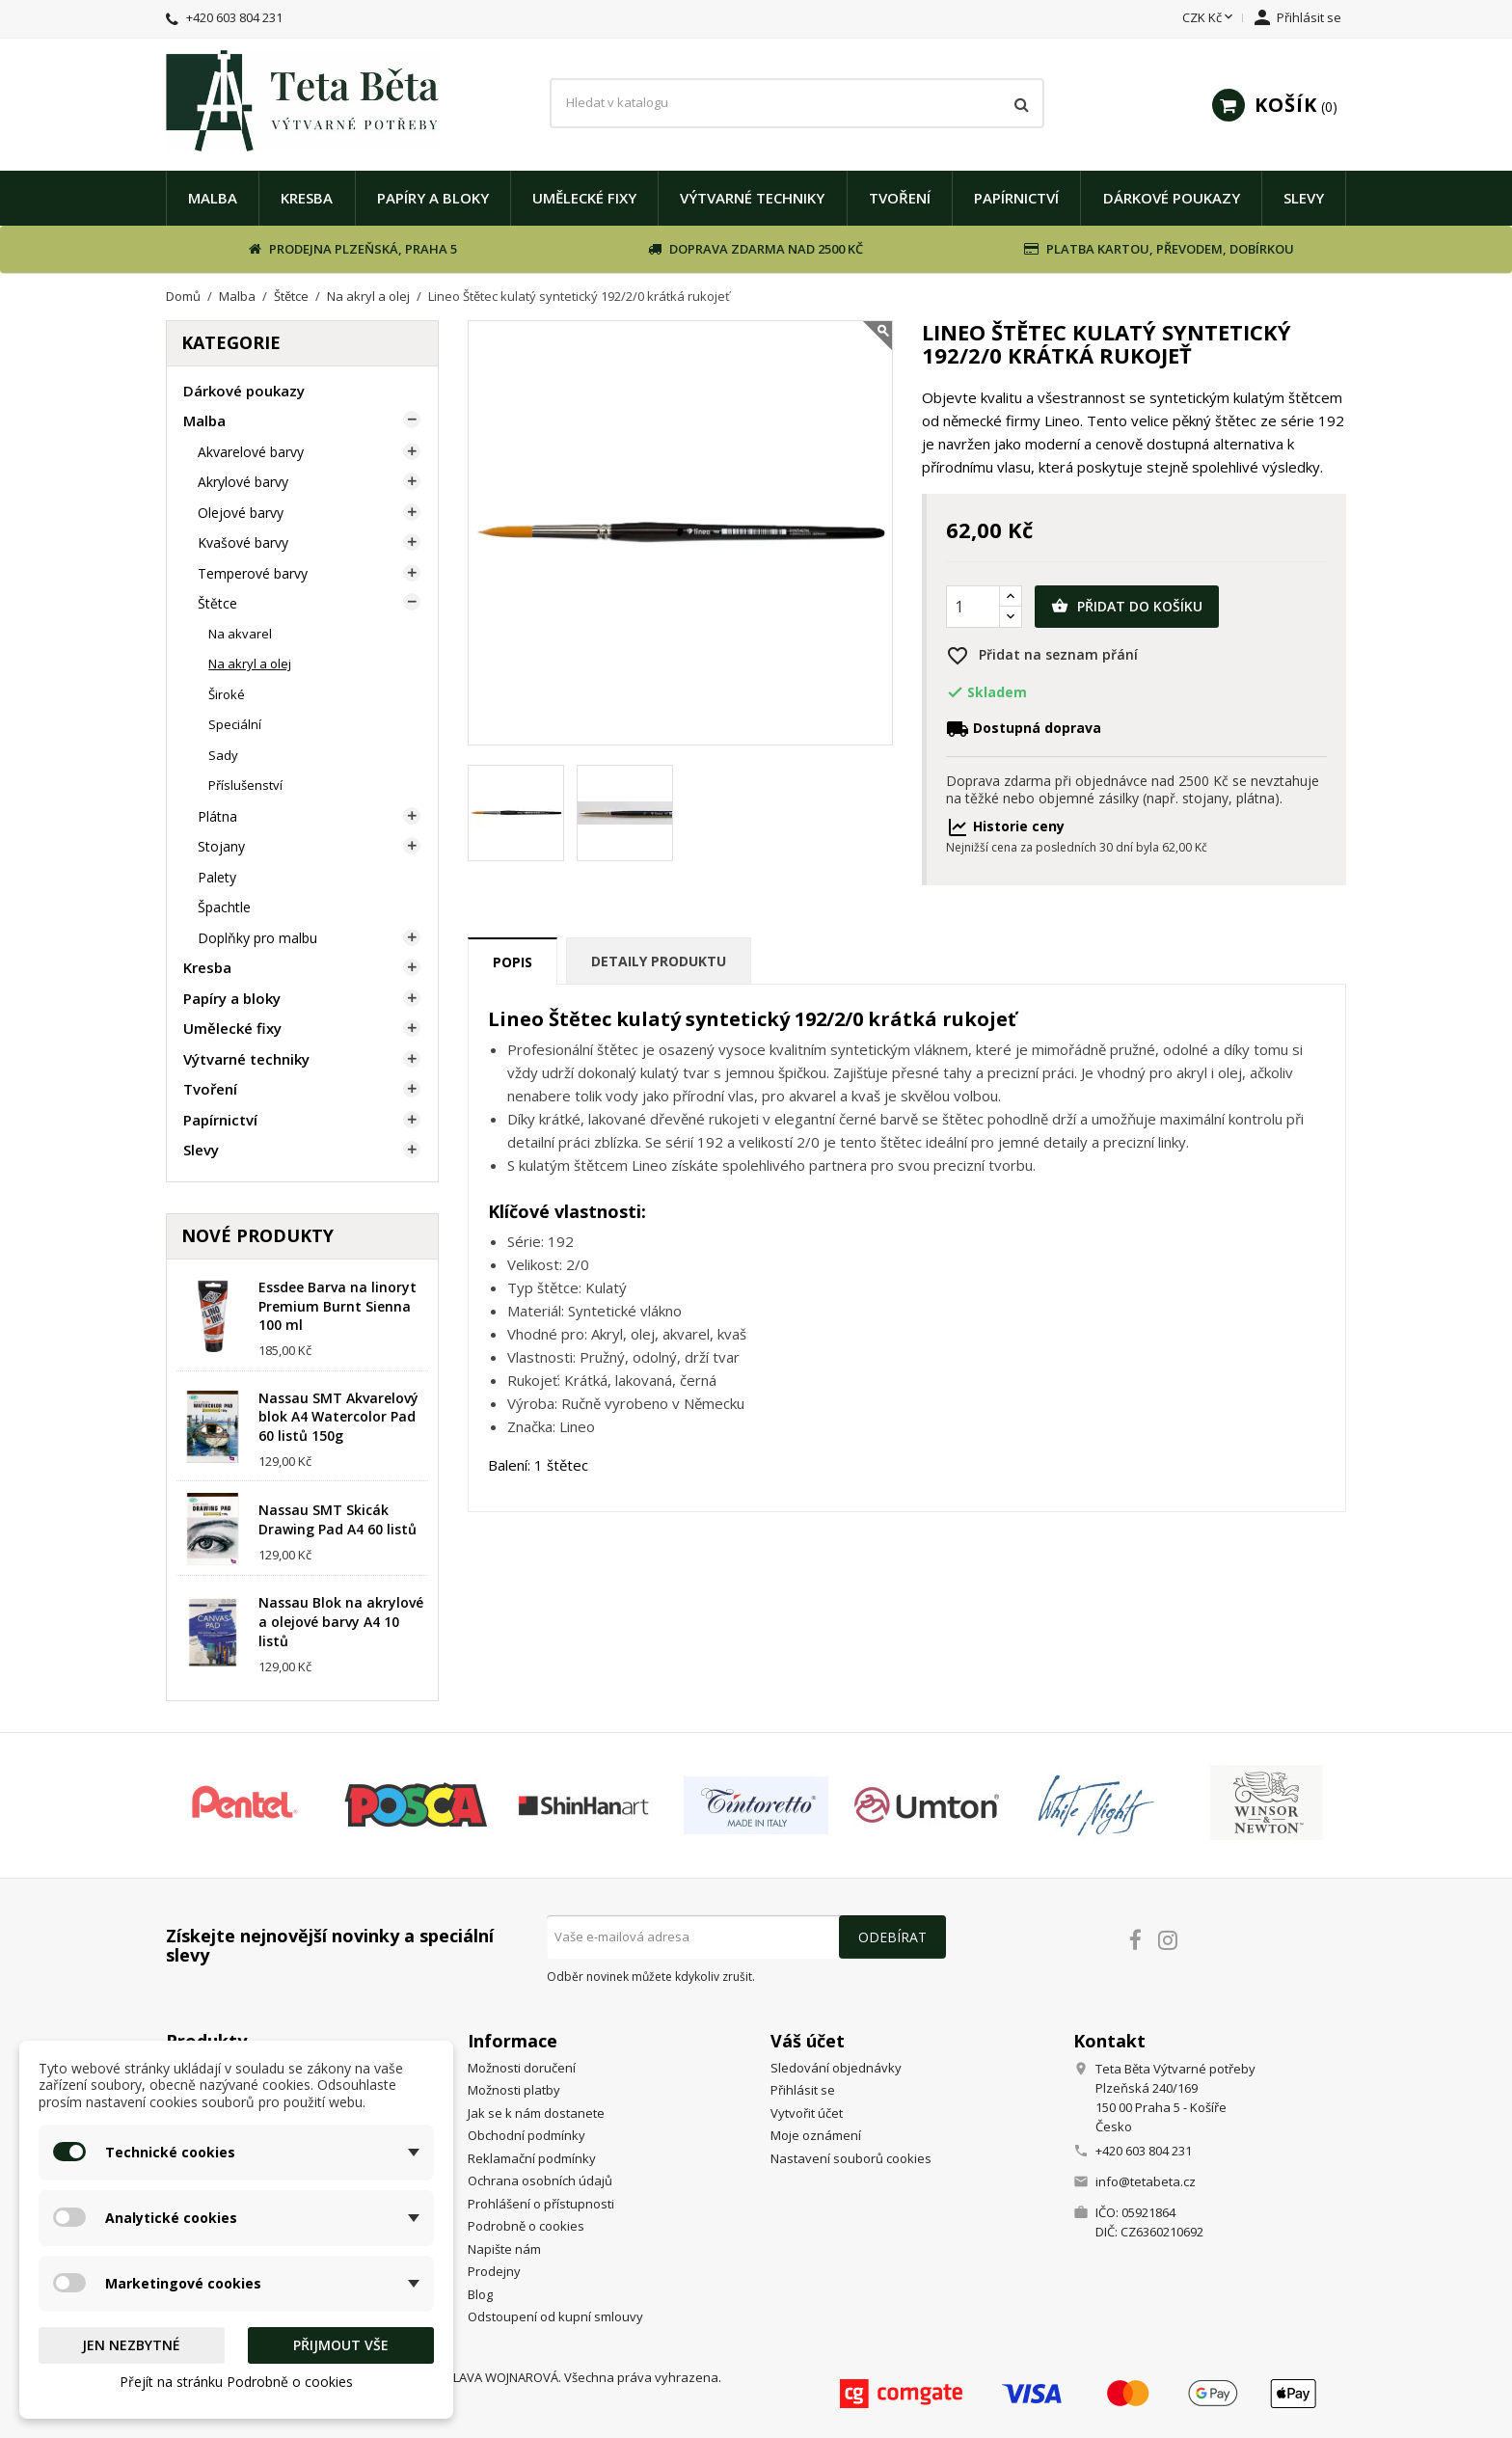  I want to click on [Rozevírací nabídka měny], so click(1209, 18).